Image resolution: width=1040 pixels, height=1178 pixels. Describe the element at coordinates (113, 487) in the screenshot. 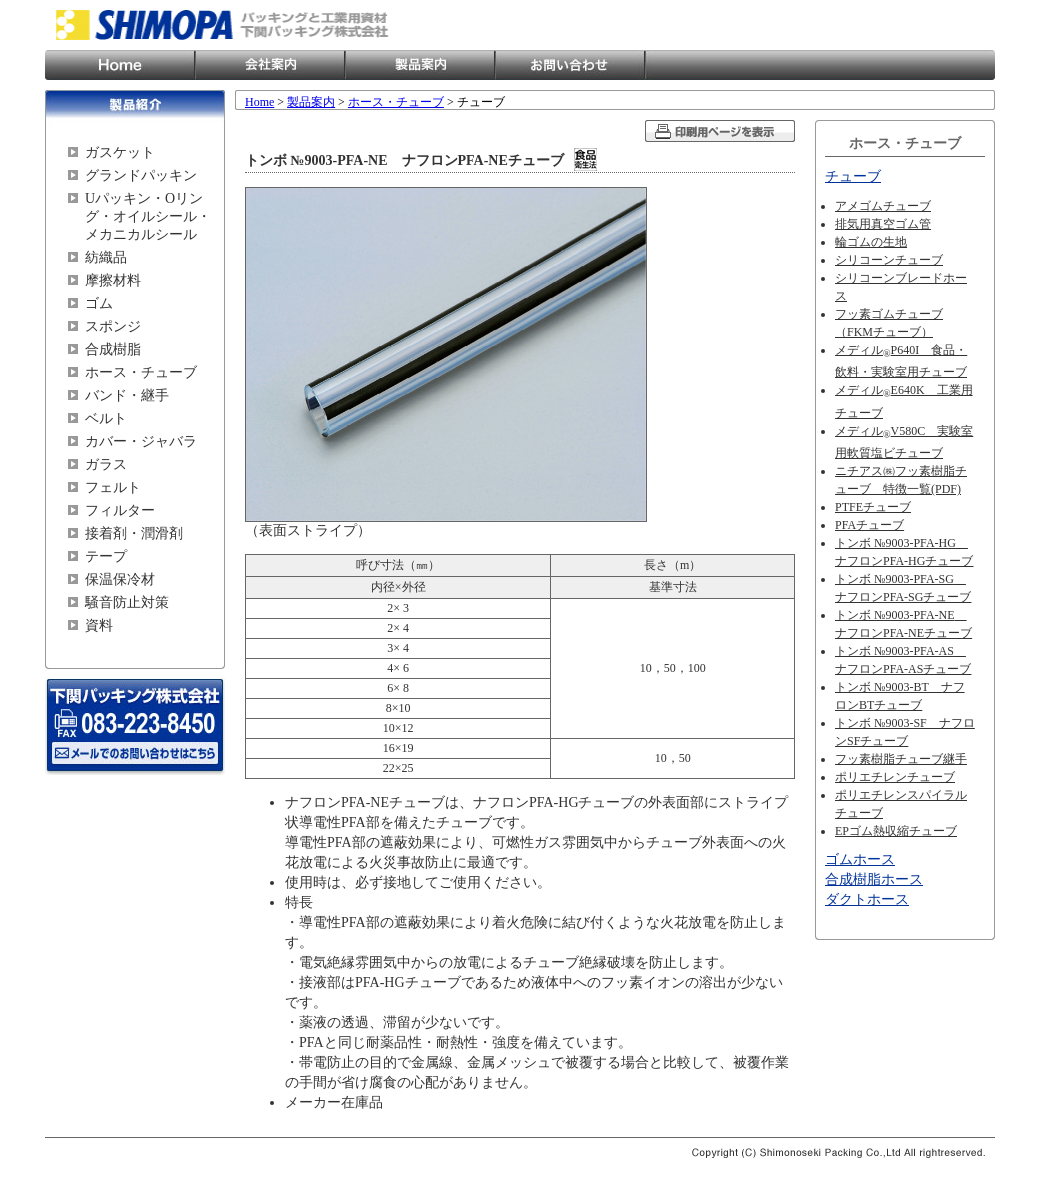

I see `フェルト` at that location.